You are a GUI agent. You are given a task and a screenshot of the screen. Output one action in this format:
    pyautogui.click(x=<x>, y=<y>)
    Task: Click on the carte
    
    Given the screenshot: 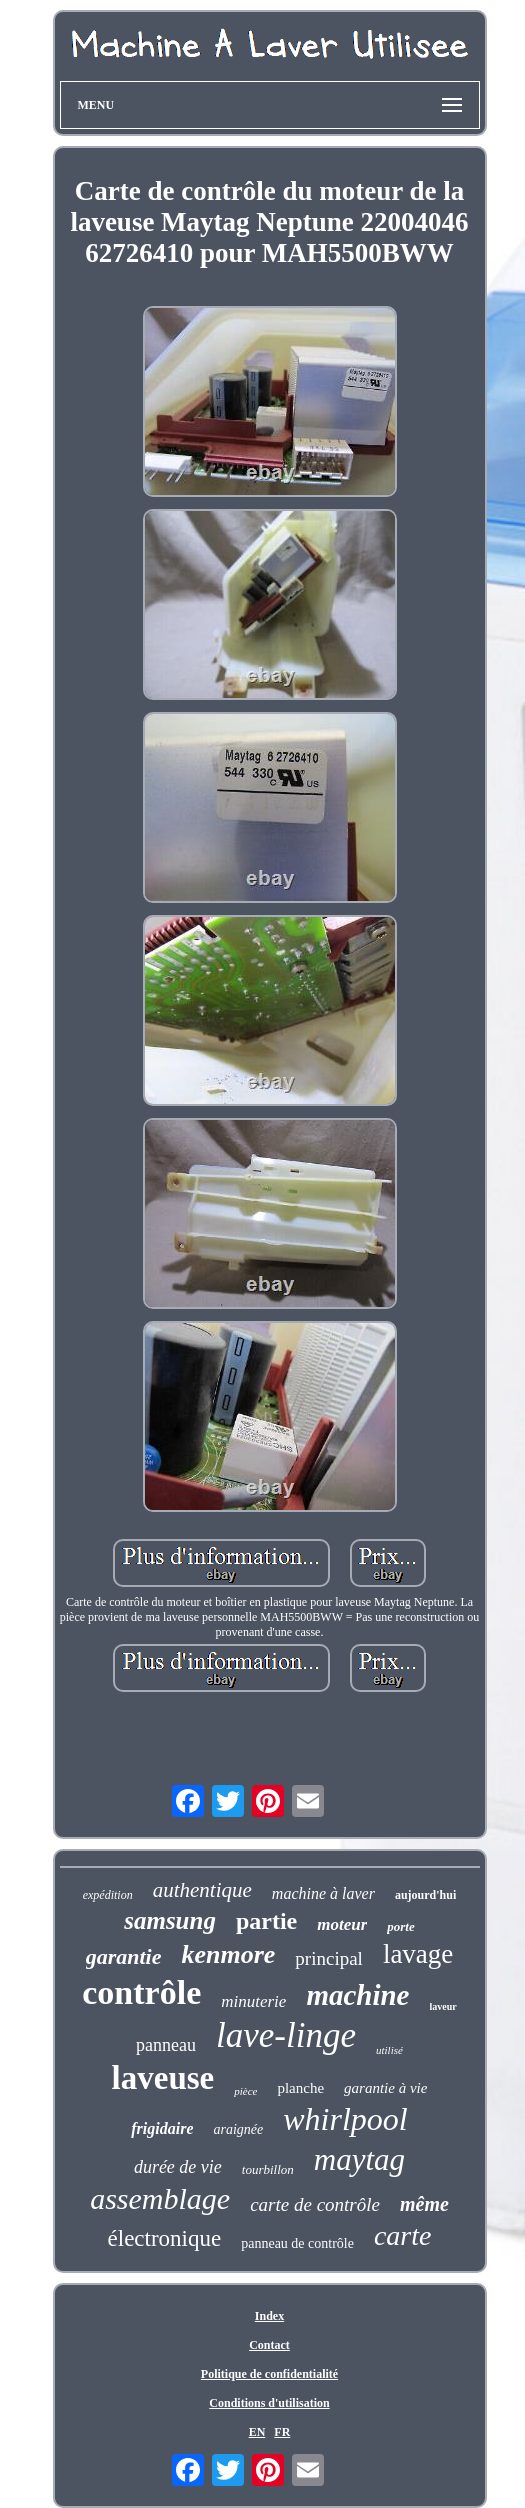 What is the action you would take?
    pyautogui.click(x=403, y=2235)
    